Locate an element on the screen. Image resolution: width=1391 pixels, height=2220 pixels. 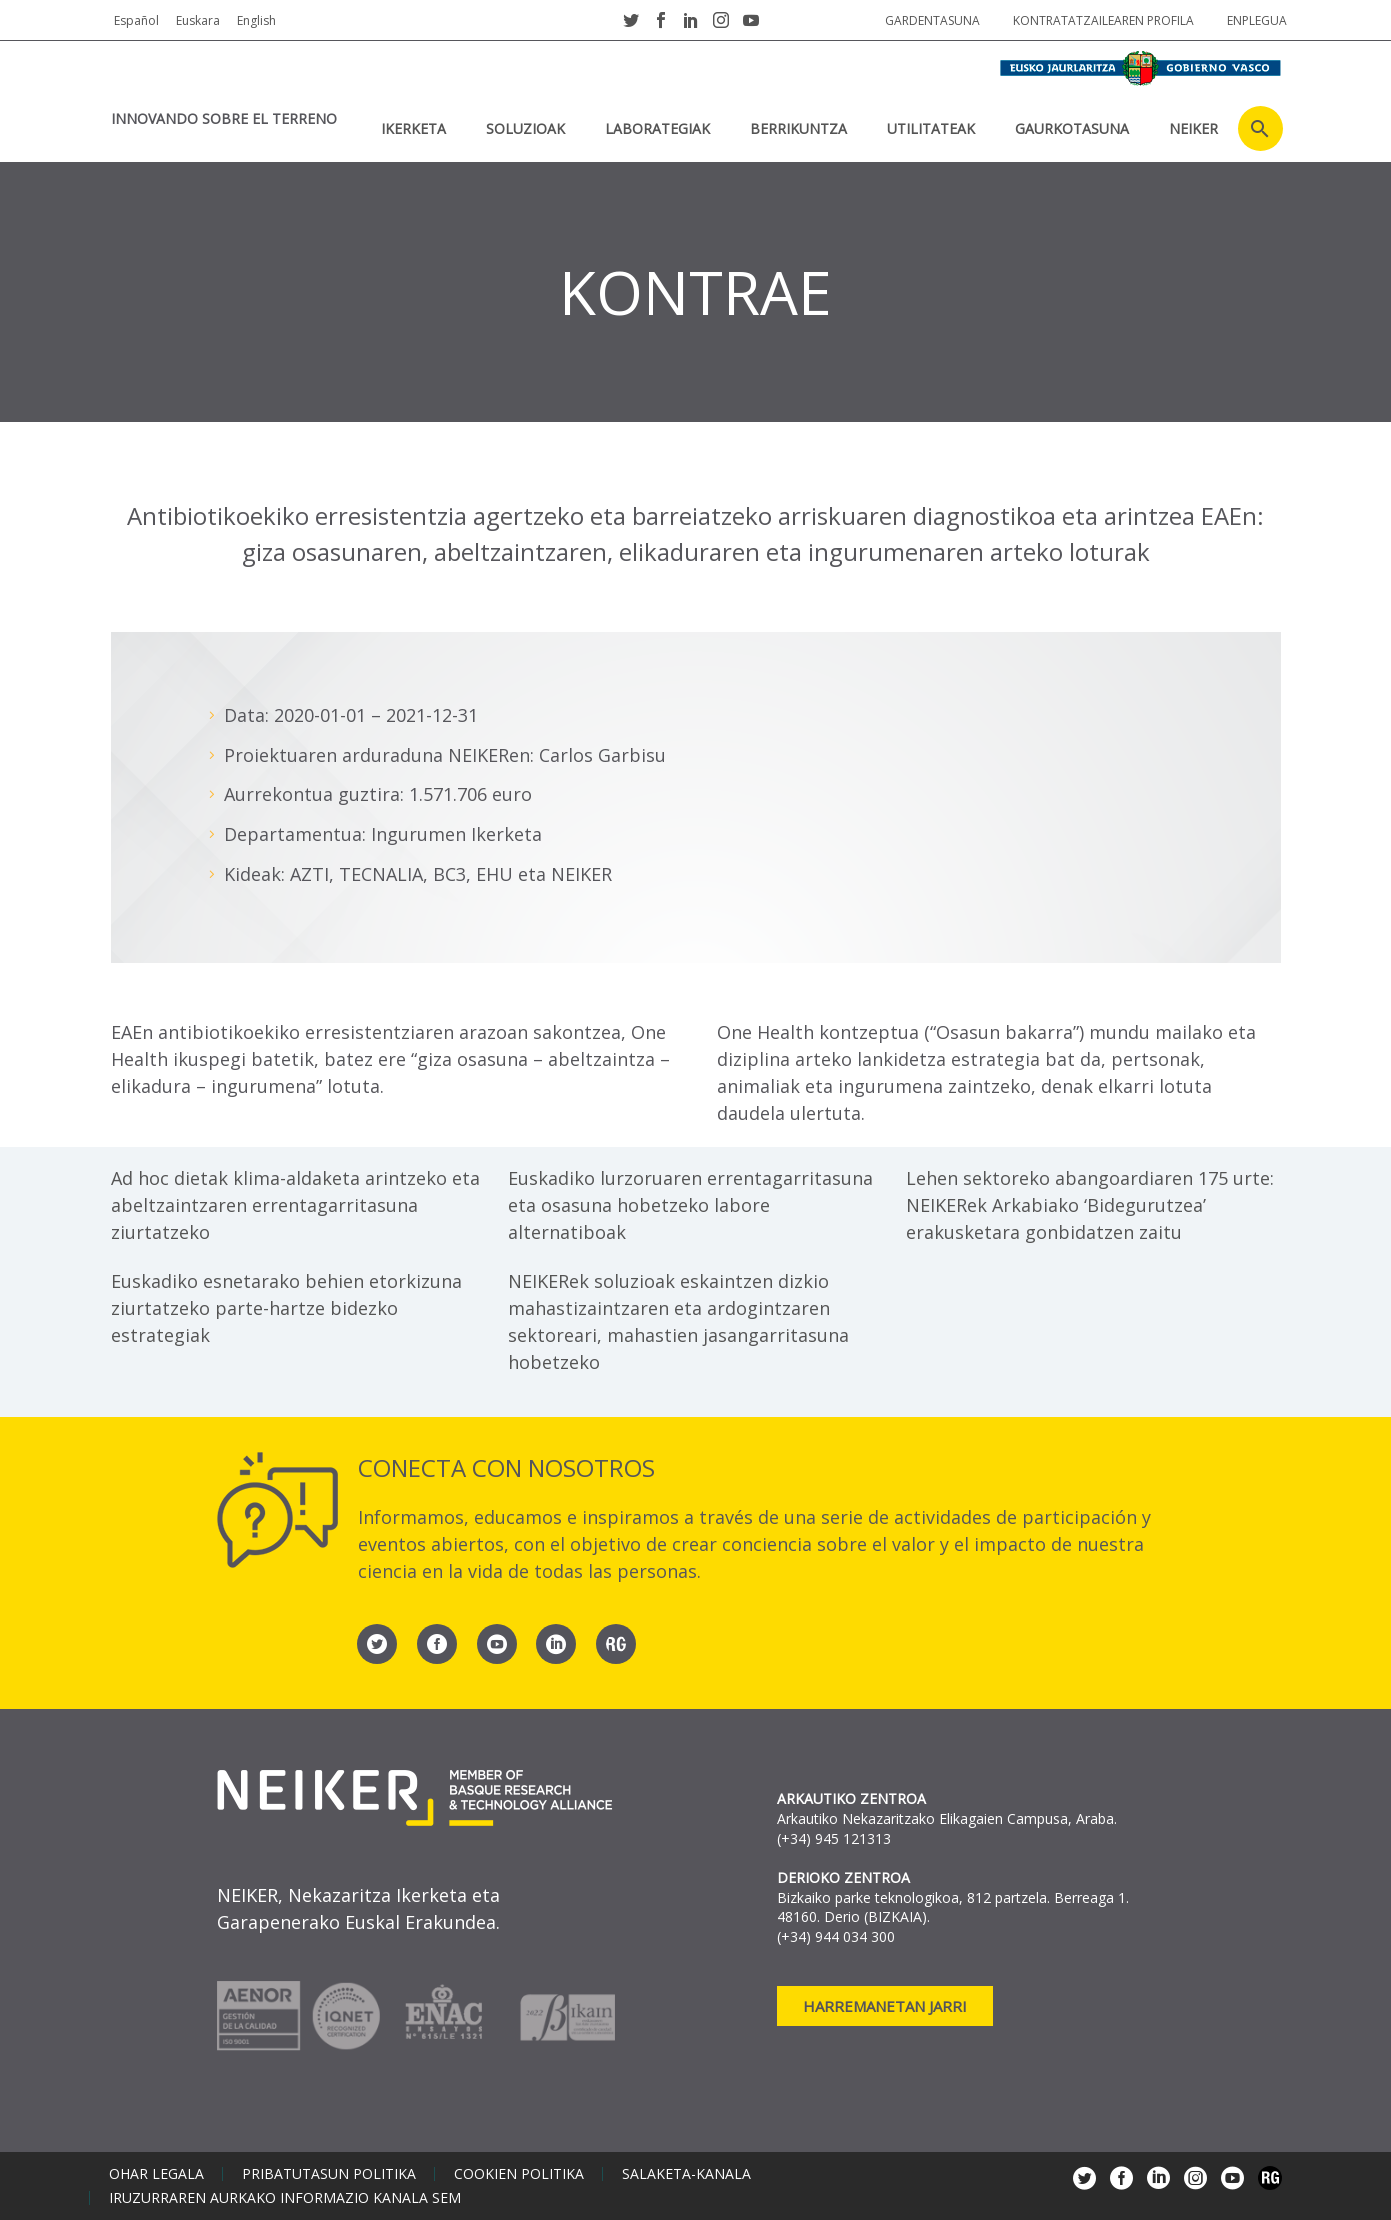
UTILITATEAK is located at coordinates (931, 128).